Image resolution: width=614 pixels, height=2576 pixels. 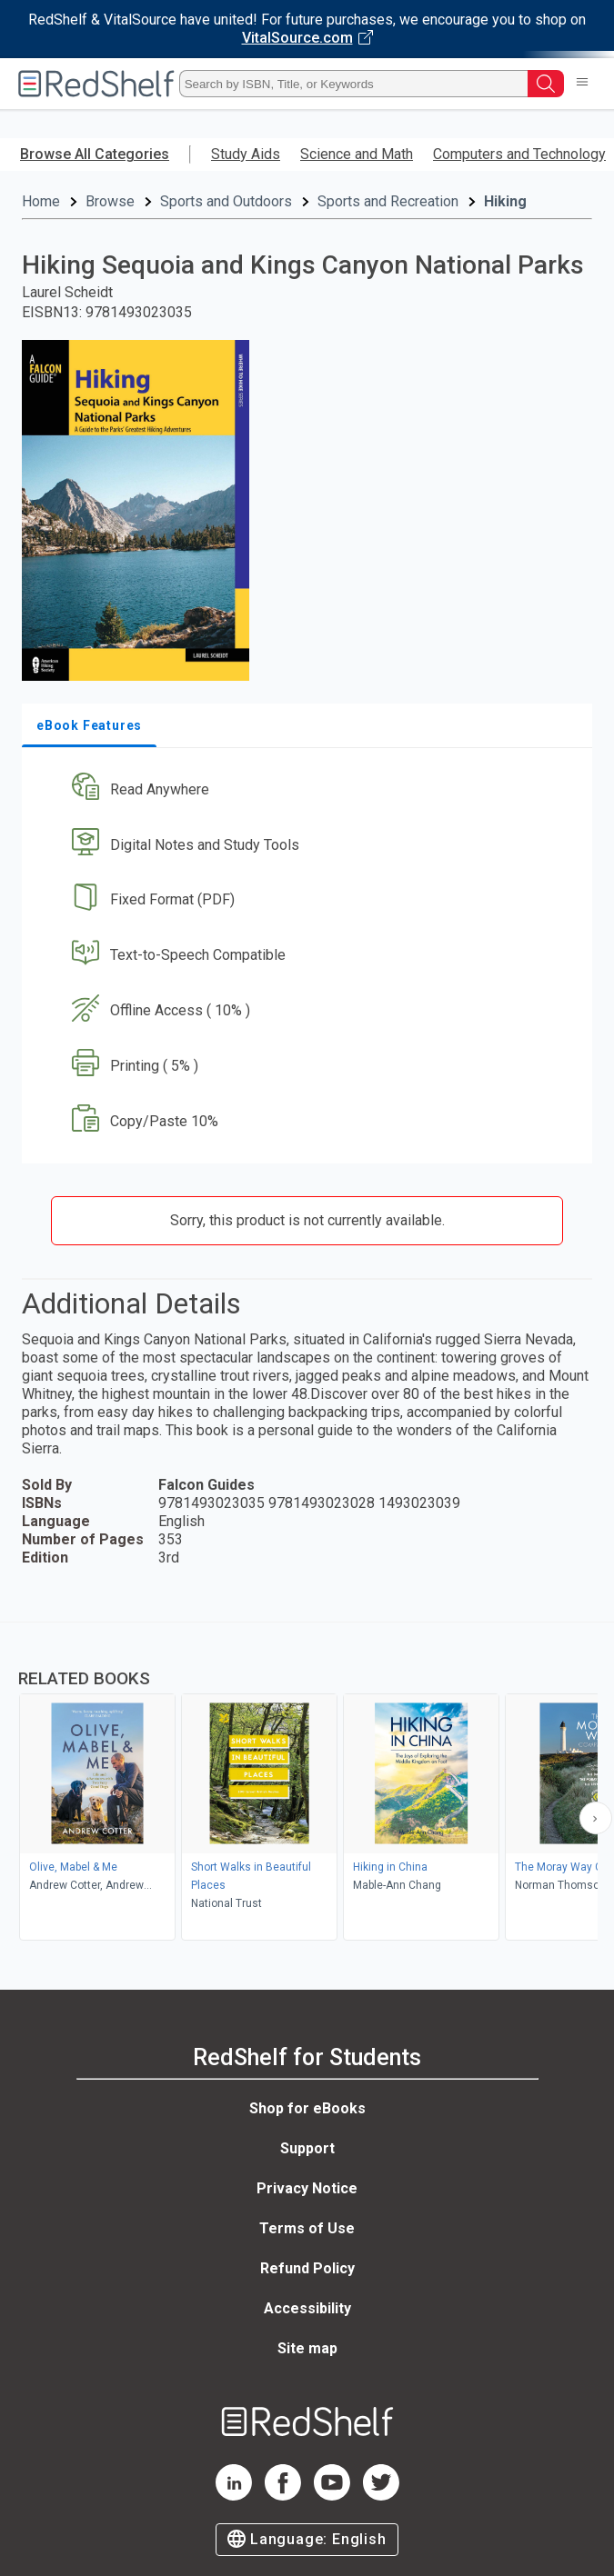 What do you see at coordinates (110, 201) in the screenshot?
I see `Browse` at bounding box center [110, 201].